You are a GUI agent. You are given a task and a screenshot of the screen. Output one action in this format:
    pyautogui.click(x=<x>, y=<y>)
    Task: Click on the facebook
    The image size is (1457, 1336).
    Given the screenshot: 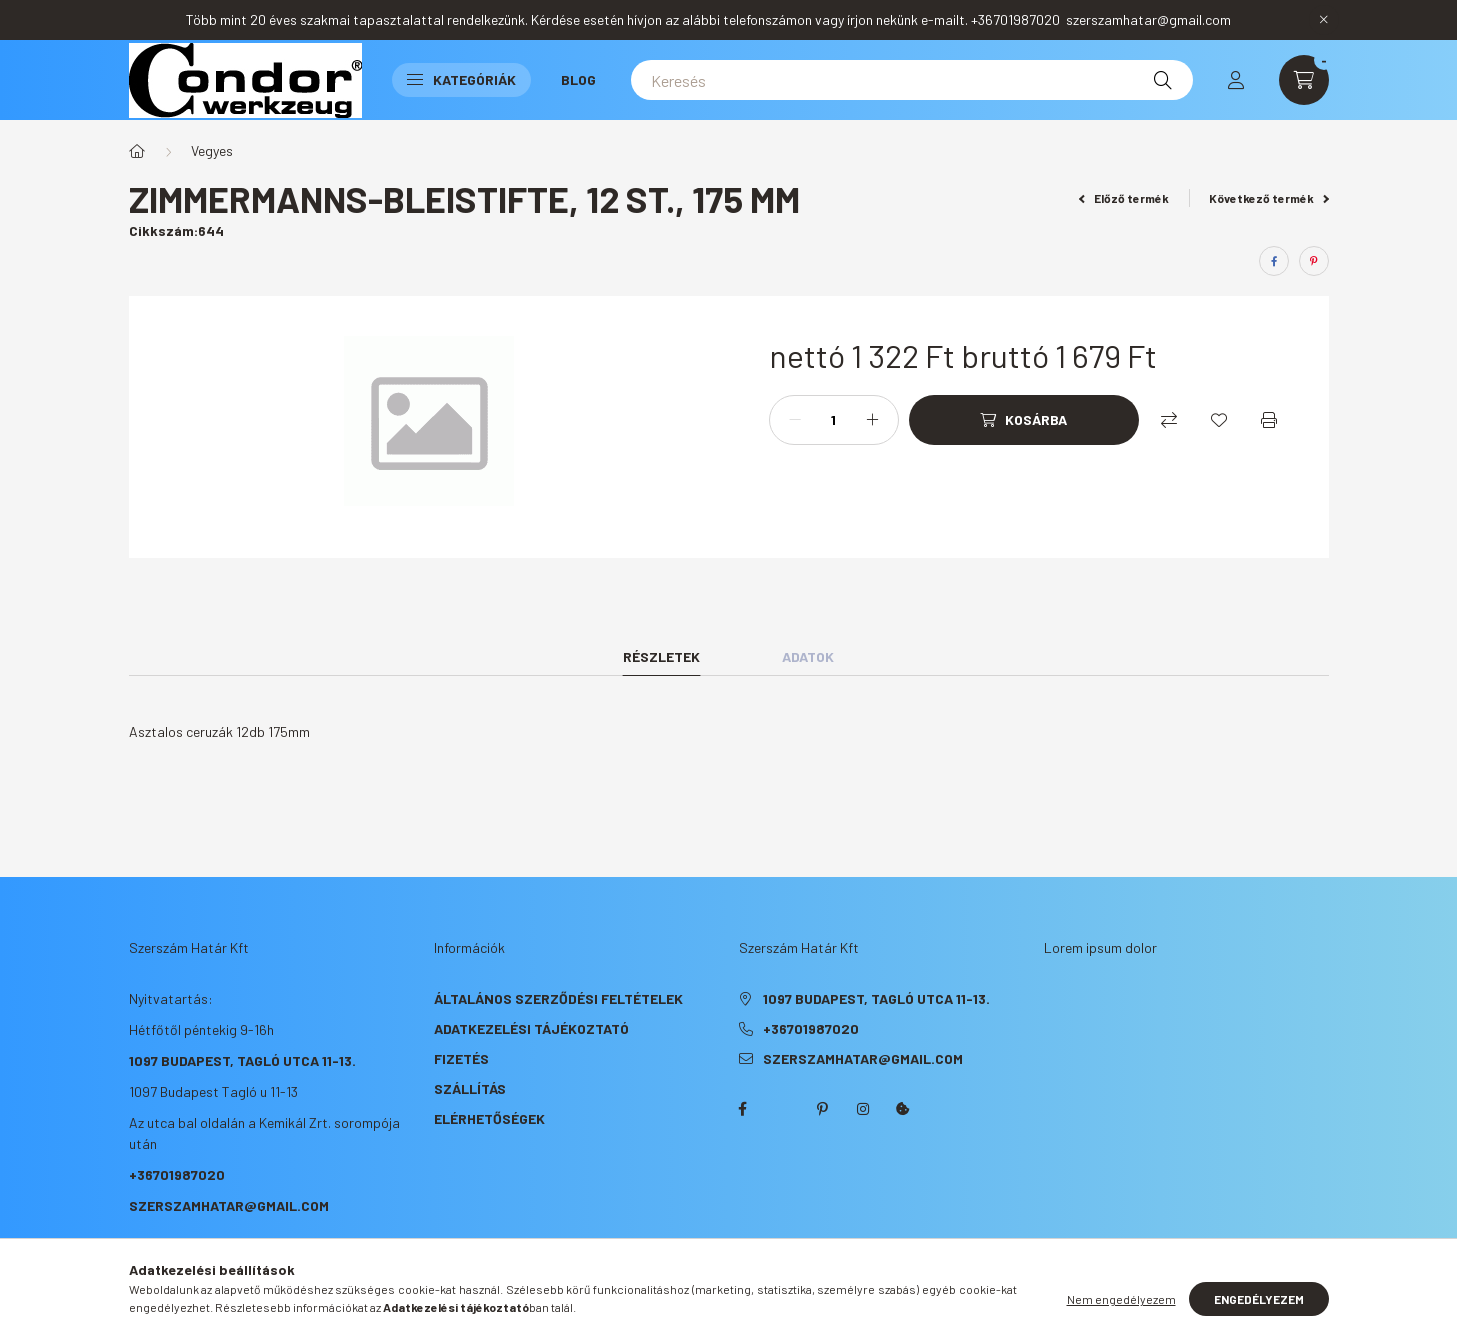 What is the action you would take?
    pyautogui.click(x=743, y=1109)
    